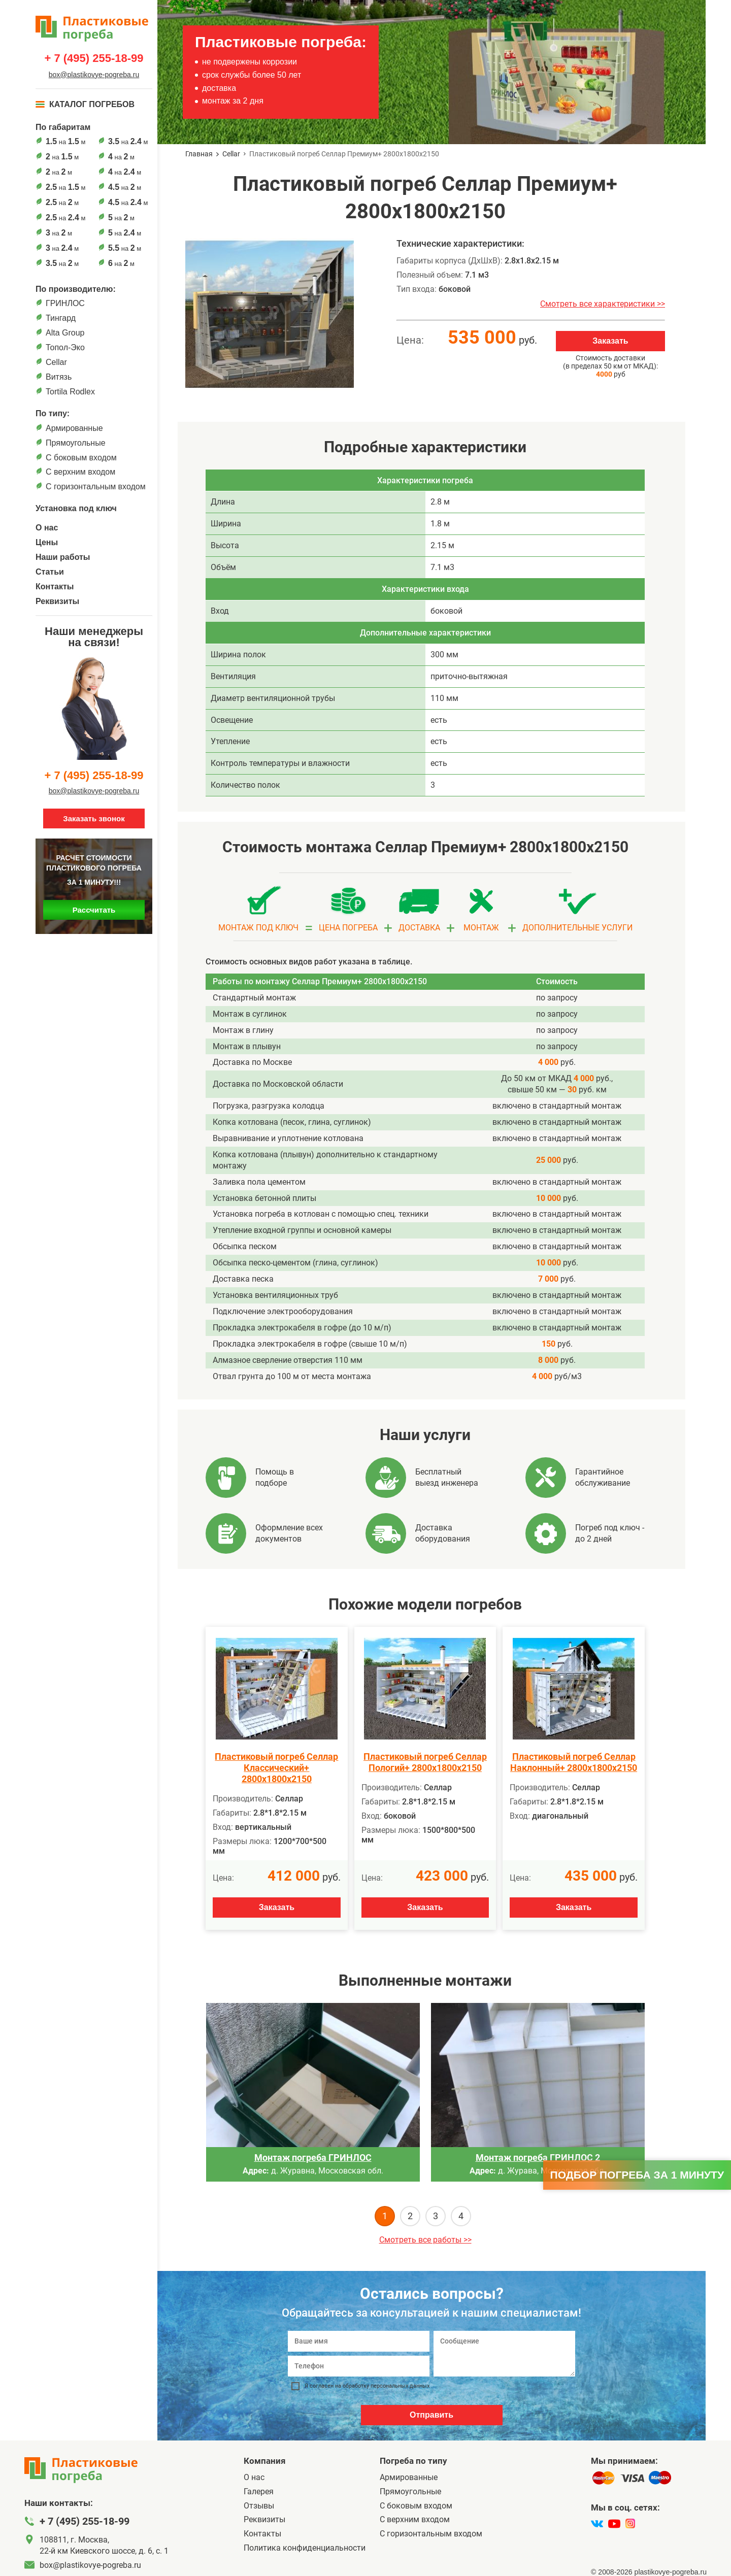 Image resolution: width=731 pixels, height=2576 pixels. What do you see at coordinates (65, 303) in the screenshot?
I see `ГРИНЛОС` at bounding box center [65, 303].